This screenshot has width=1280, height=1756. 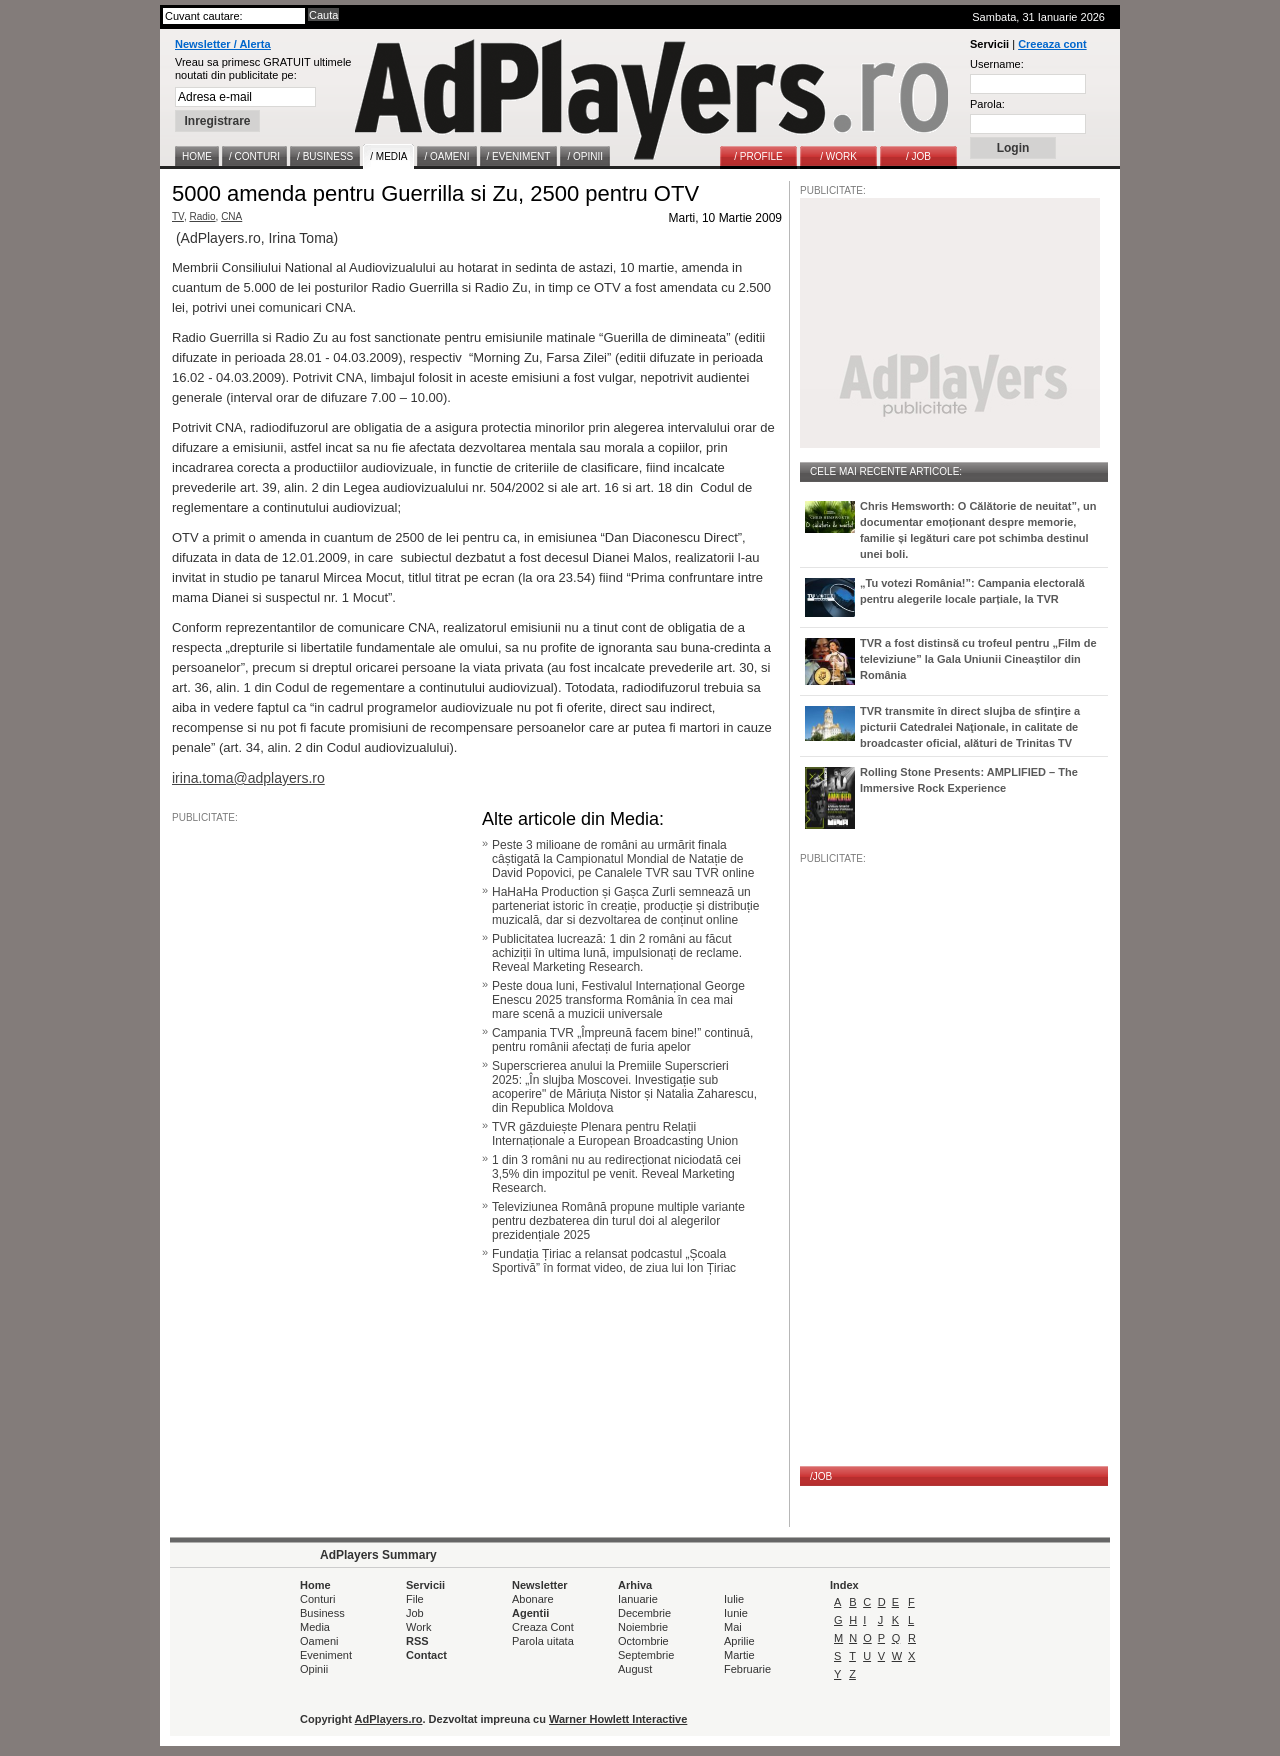 I want to click on TV, so click(x=178, y=216).